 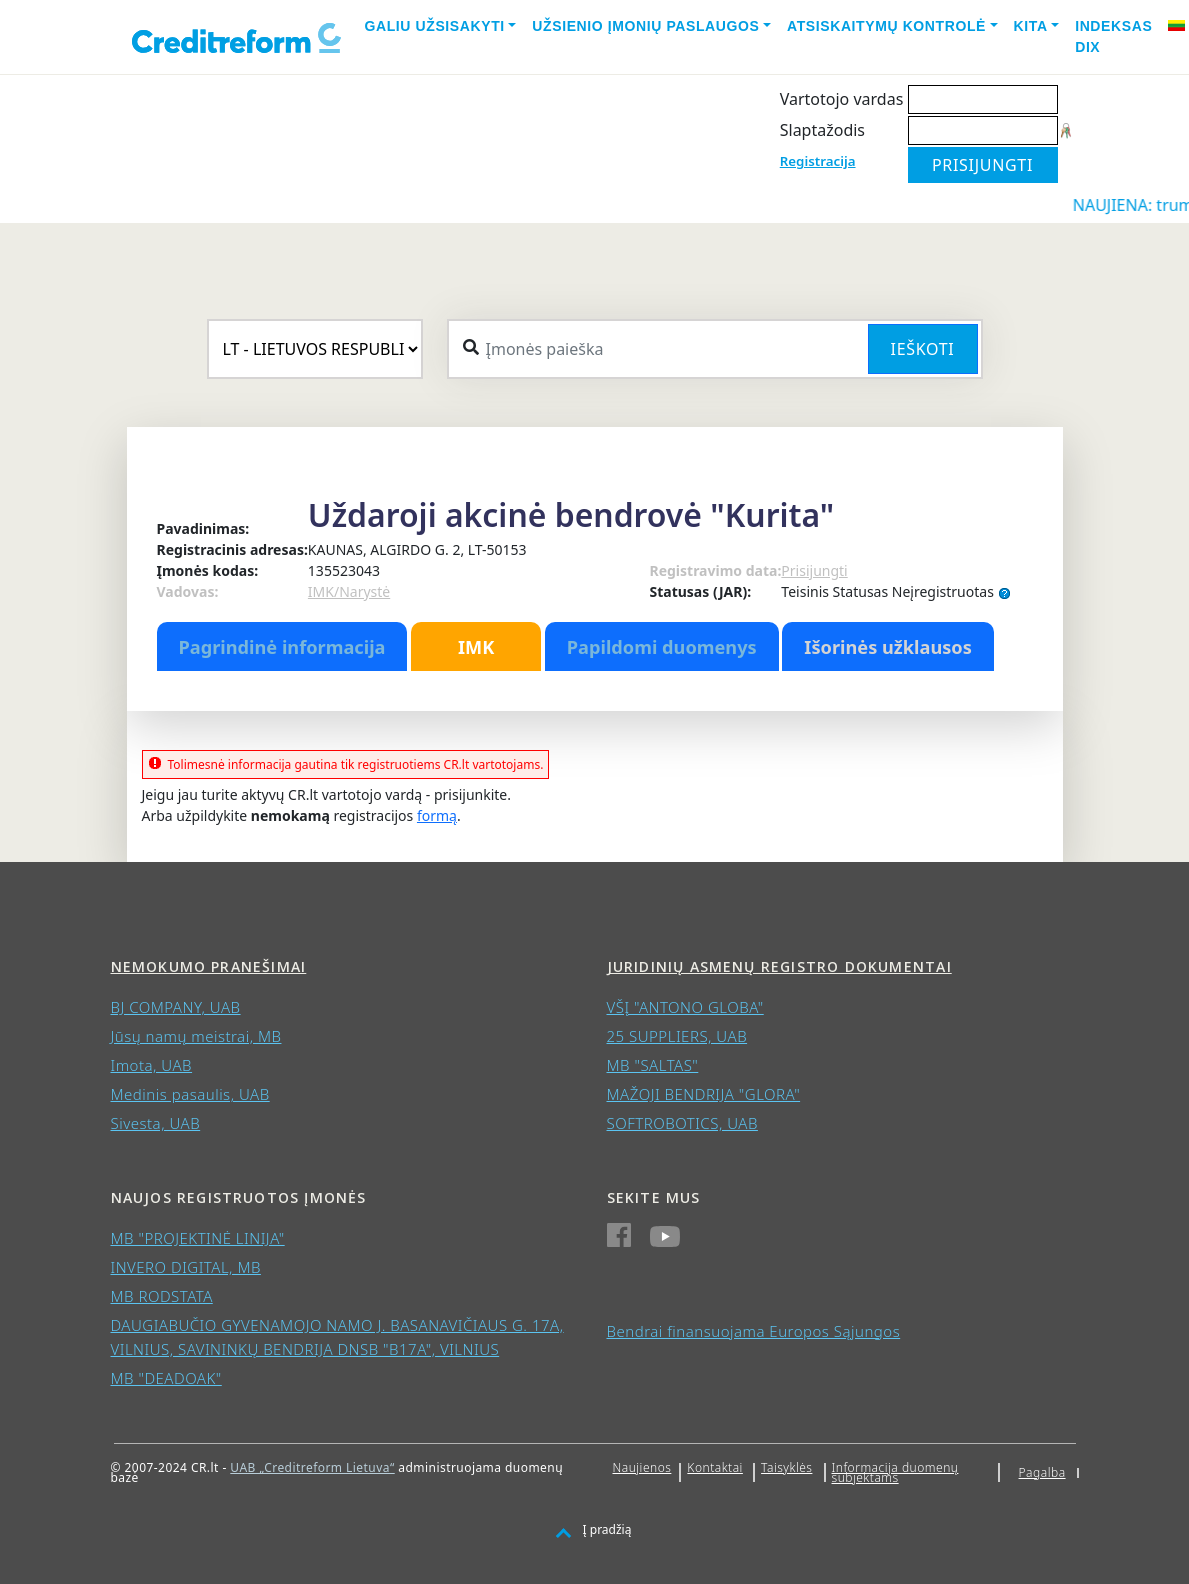 What do you see at coordinates (895, 1472) in the screenshot?
I see `Informacija duomenų subjektams` at bounding box center [895, 1472].